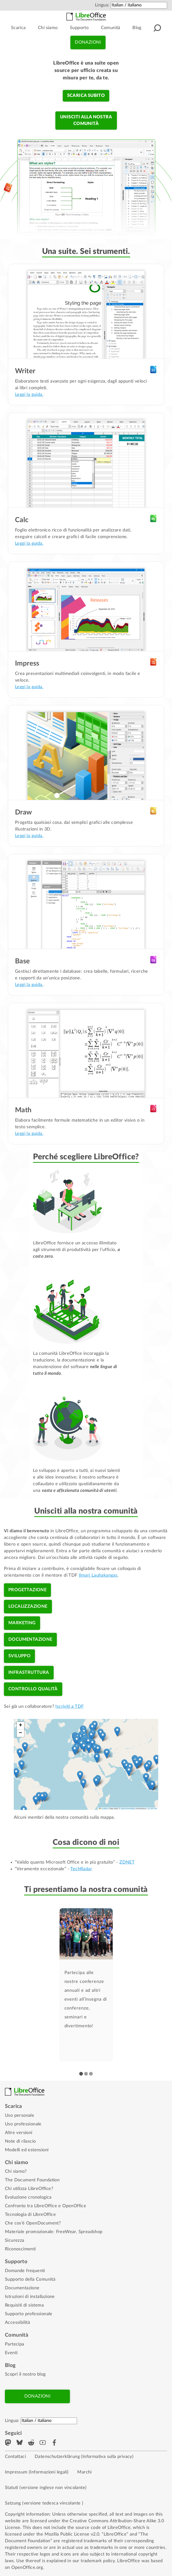 This screenshot has width=172, height=2576. I want to click on Eventi, so click(11, 2353).